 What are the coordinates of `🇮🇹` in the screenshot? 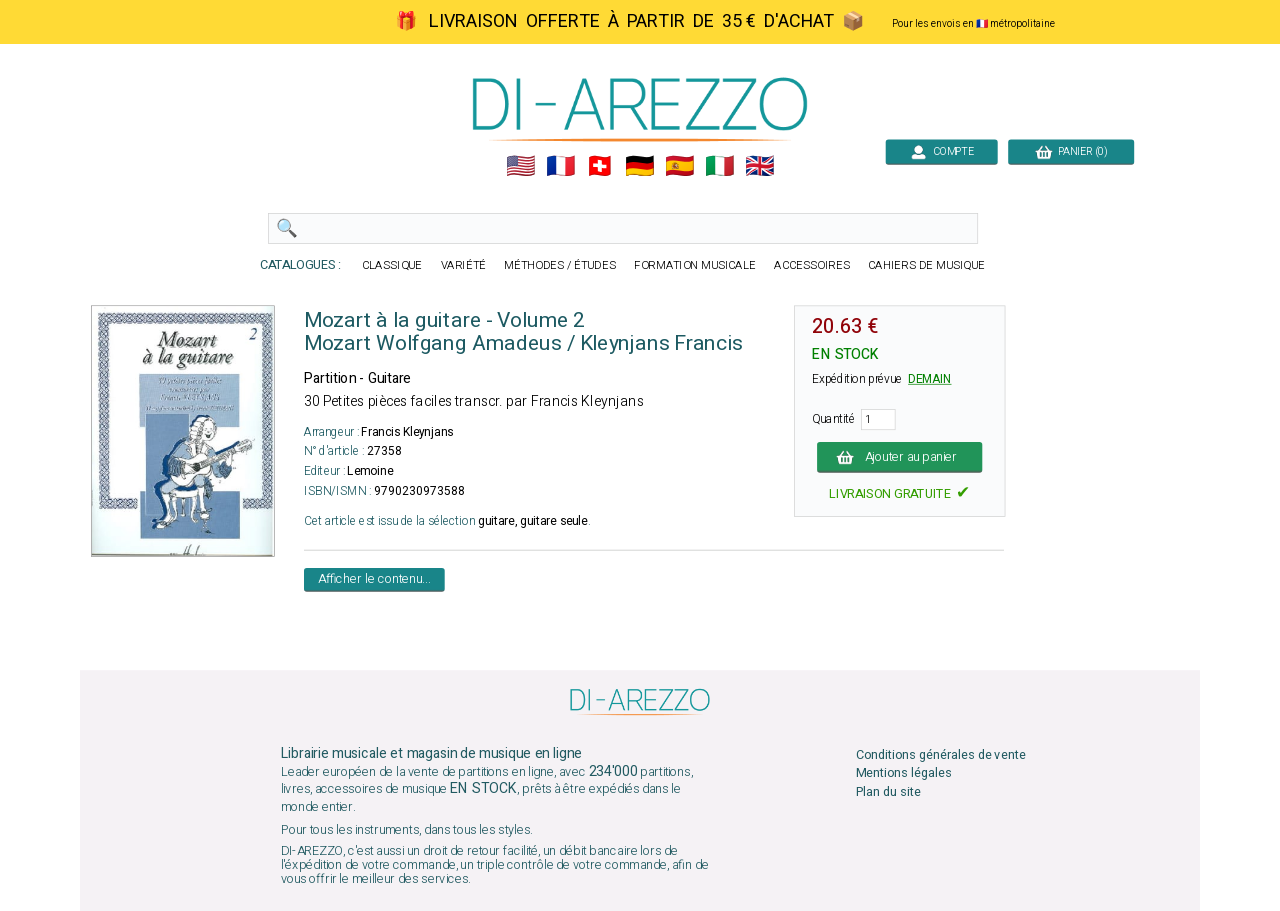 It's located at (719, 166).